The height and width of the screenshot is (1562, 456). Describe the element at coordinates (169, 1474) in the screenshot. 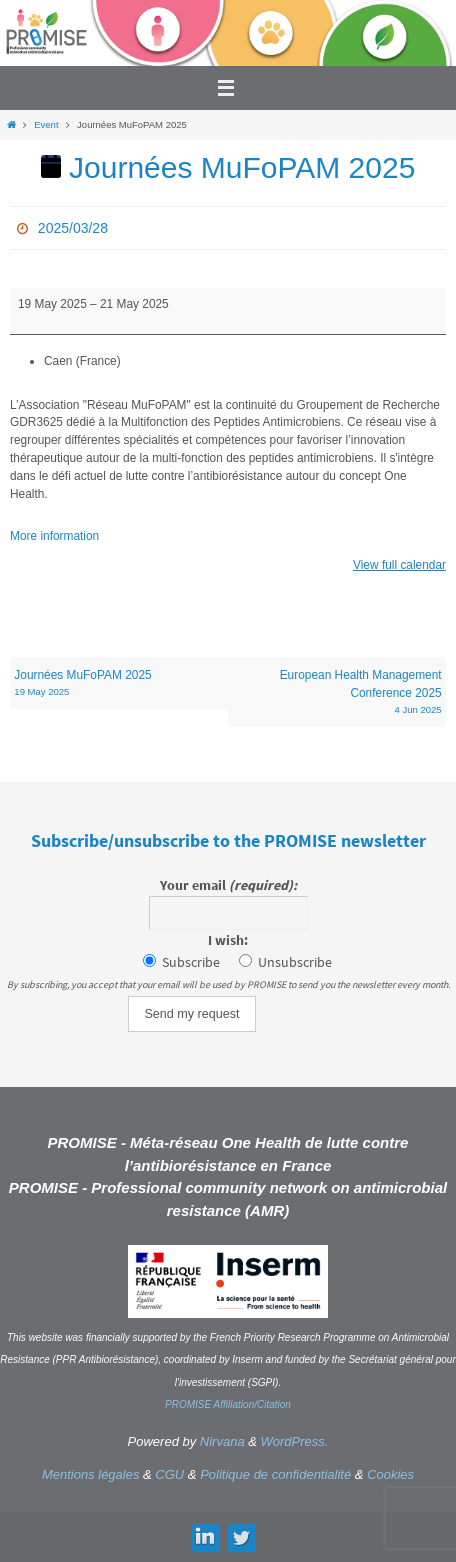

I see `CGU` at that location.